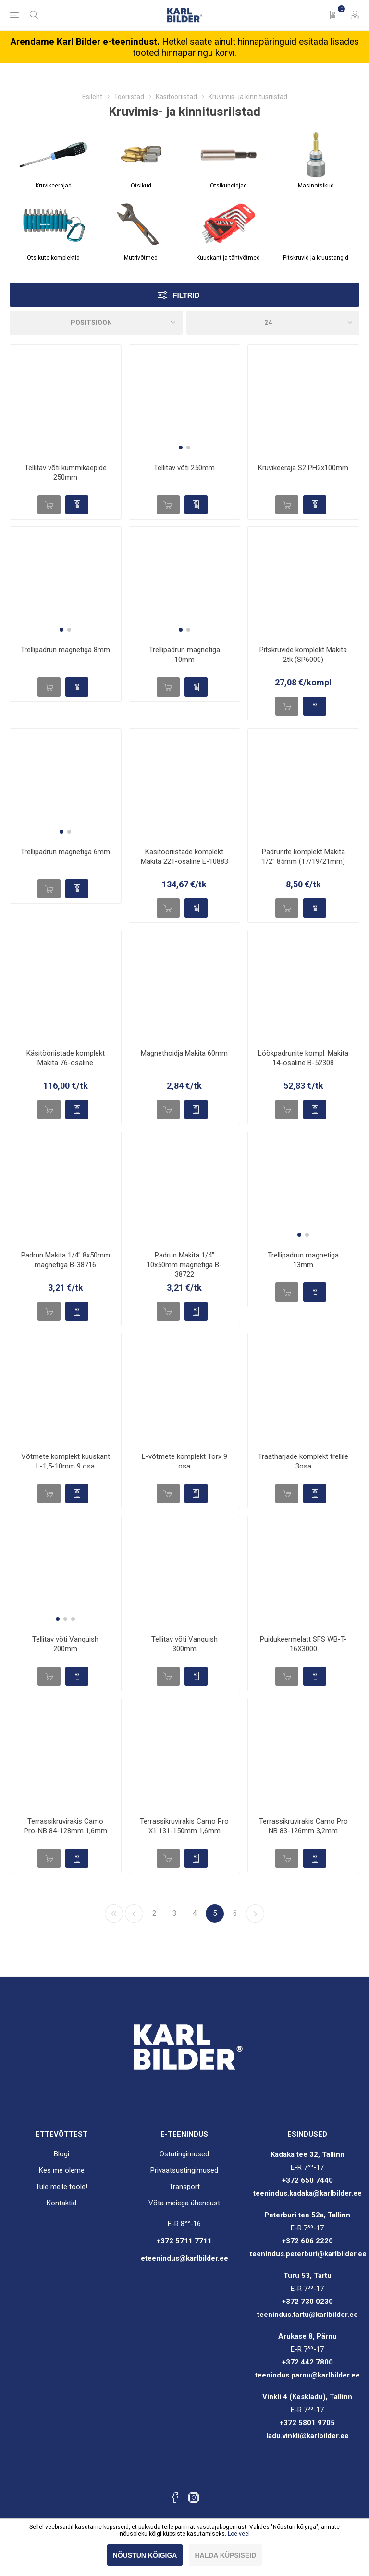  I want to click on [group], so click(184, 400).